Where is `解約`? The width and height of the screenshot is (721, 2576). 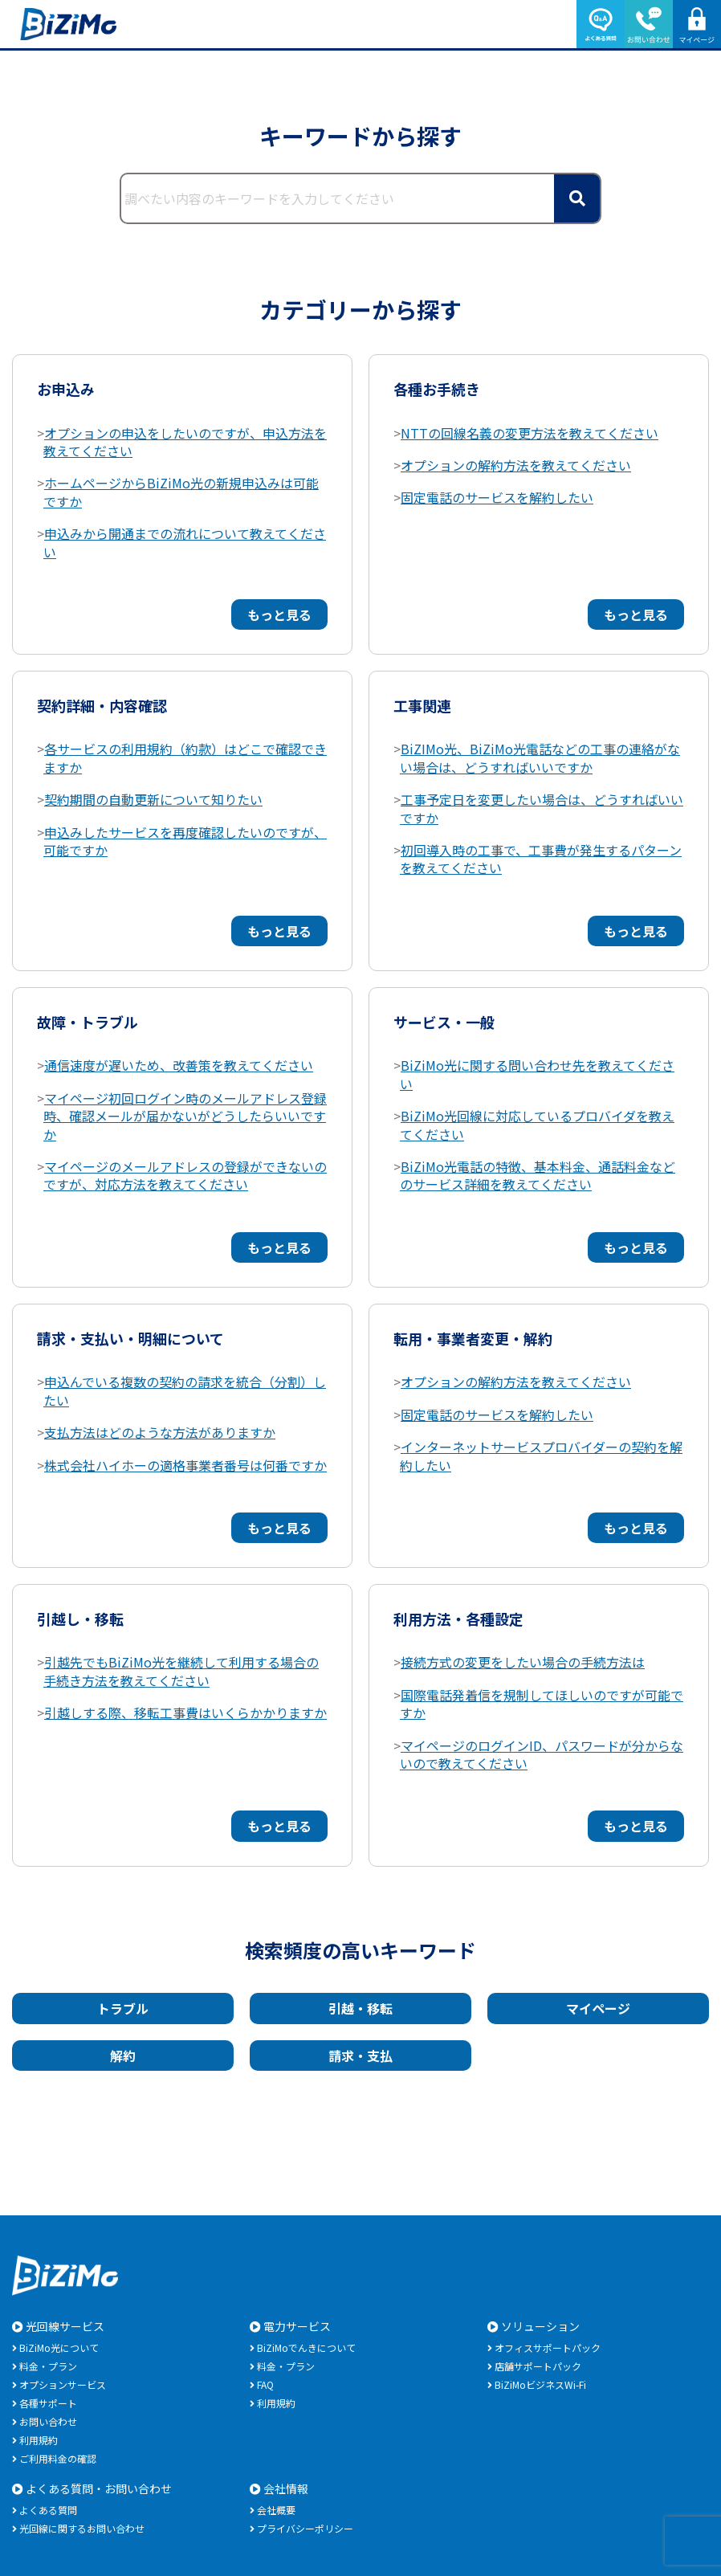
解約 is located at coordinates (123, 2055).